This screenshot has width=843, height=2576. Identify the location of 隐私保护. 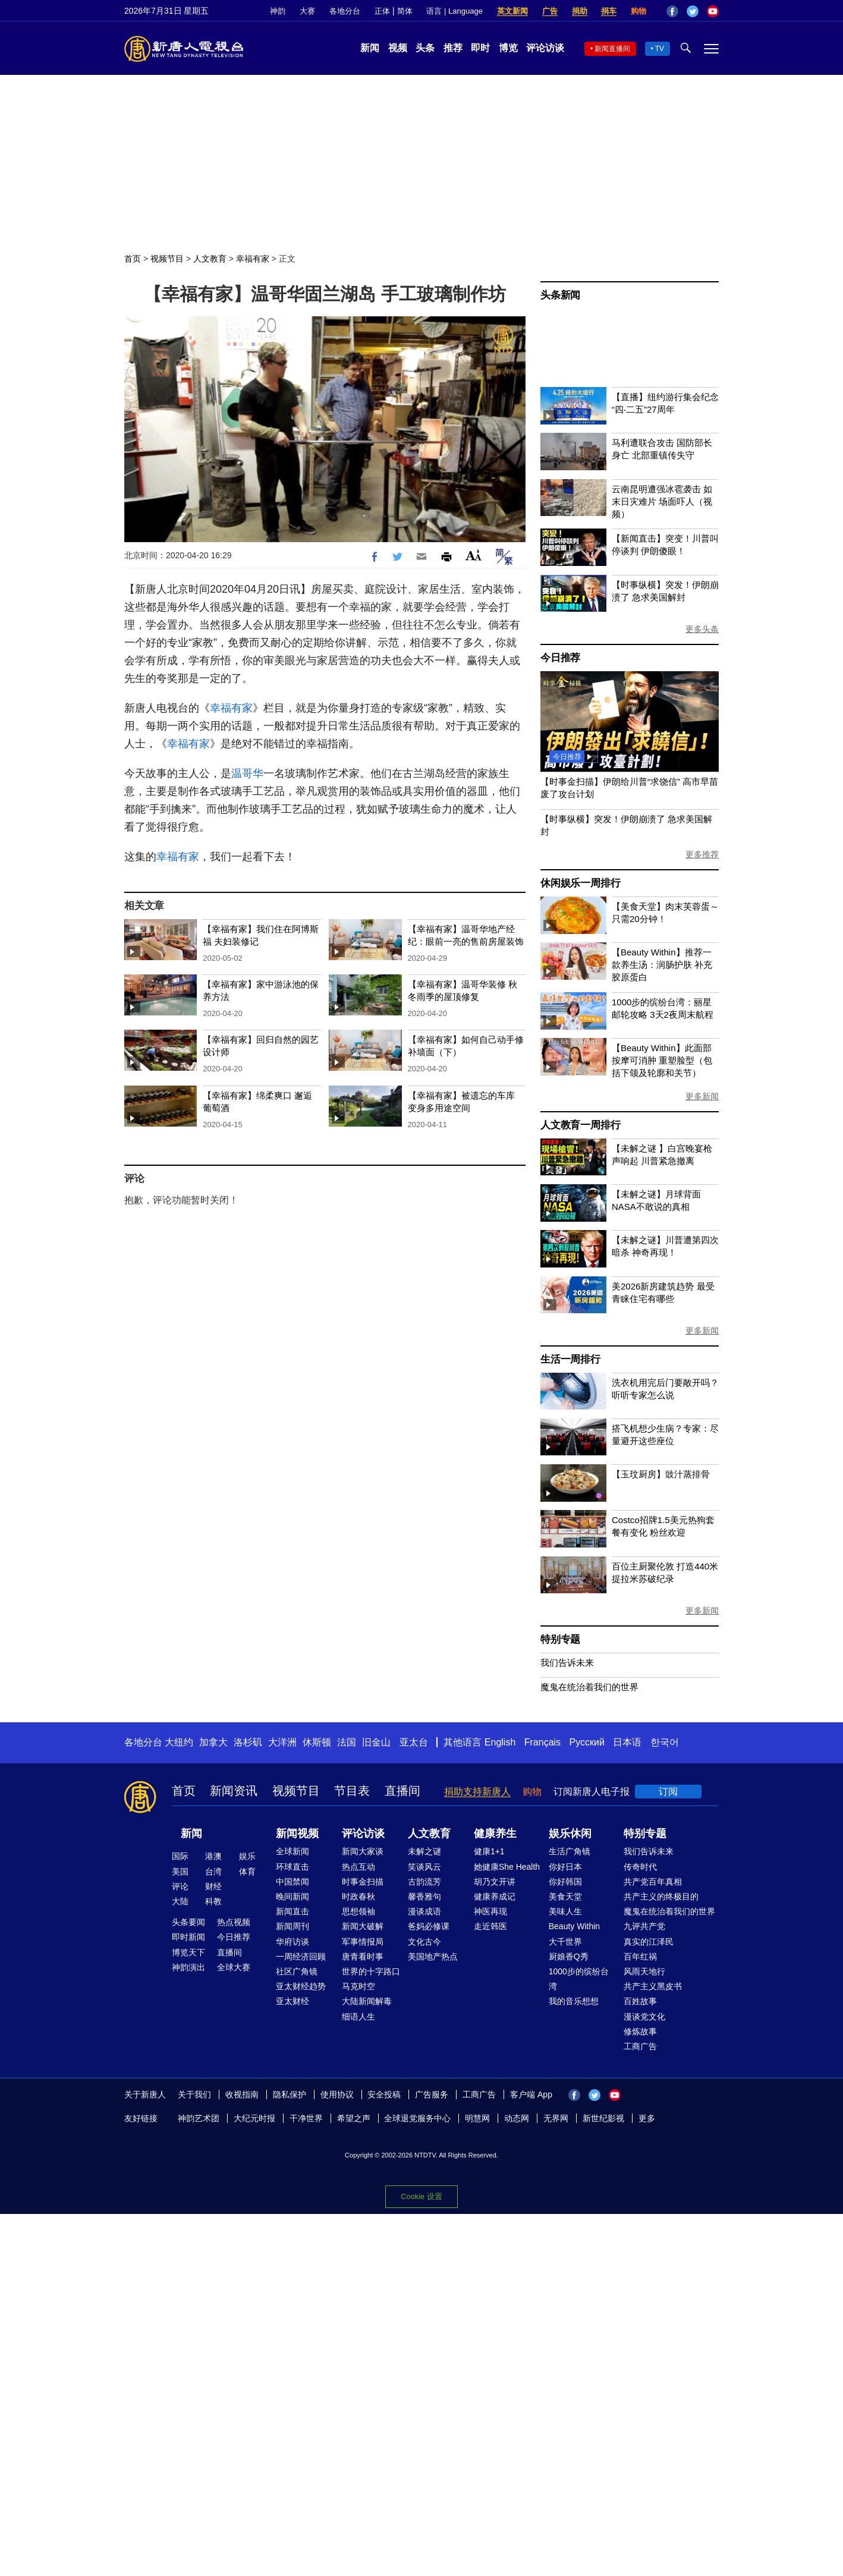
(289, 2094).